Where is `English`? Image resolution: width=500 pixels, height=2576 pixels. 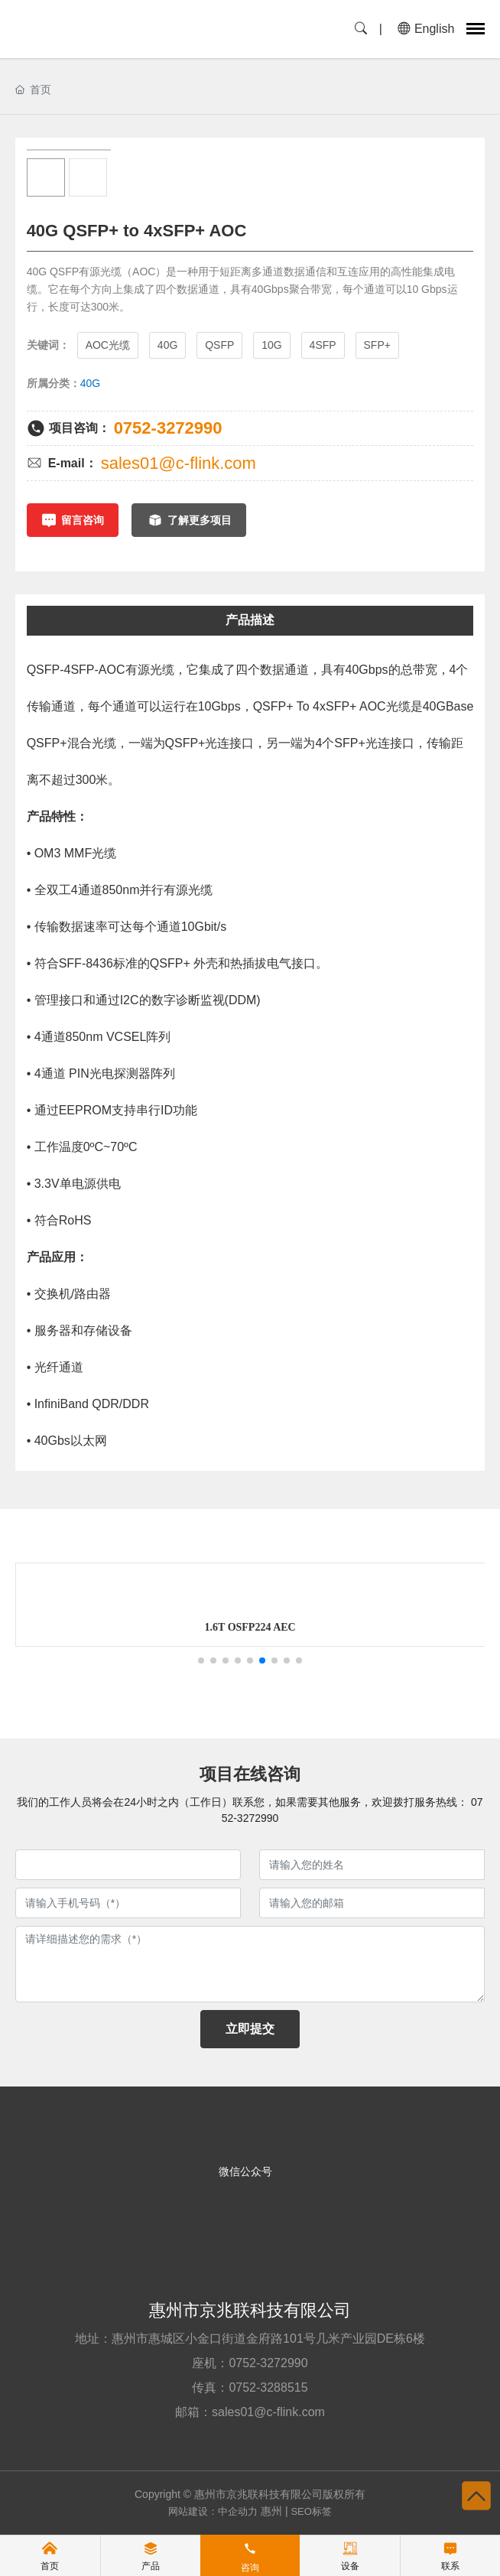
English is located at coordinates (426, 28).